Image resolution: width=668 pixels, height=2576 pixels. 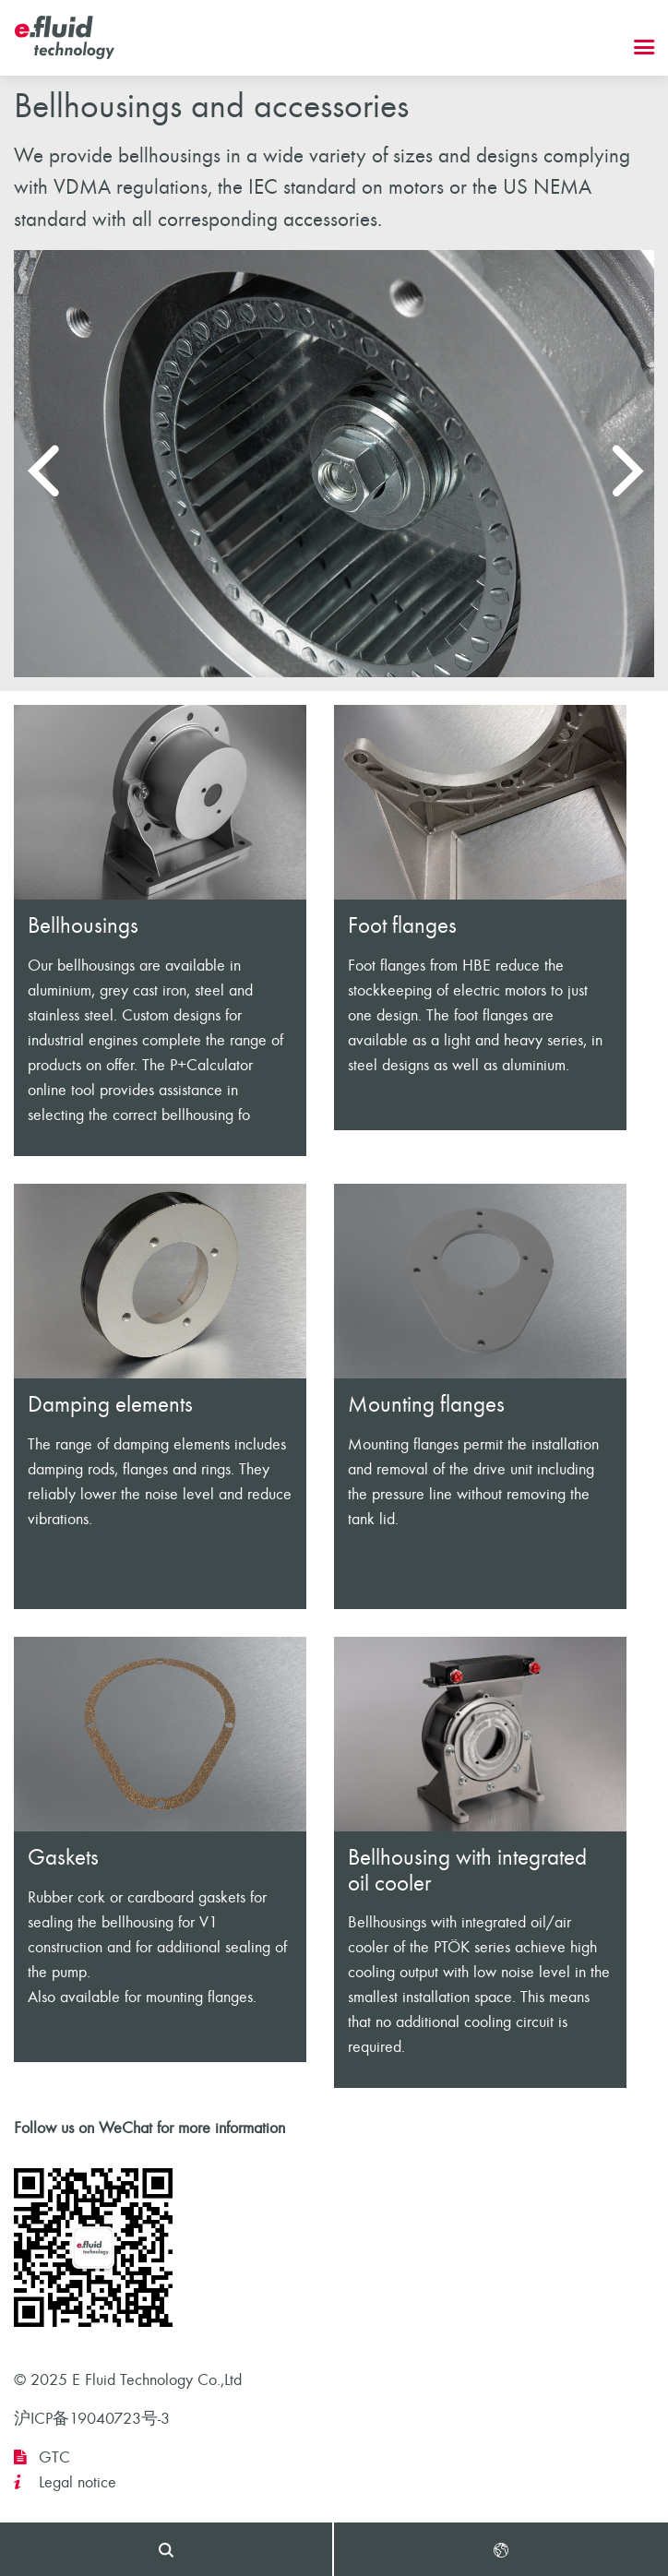 What do you see at coordinates (77, 2482) in the screenshot?
I see `Legal notice` at bounding box center [77, 2482].